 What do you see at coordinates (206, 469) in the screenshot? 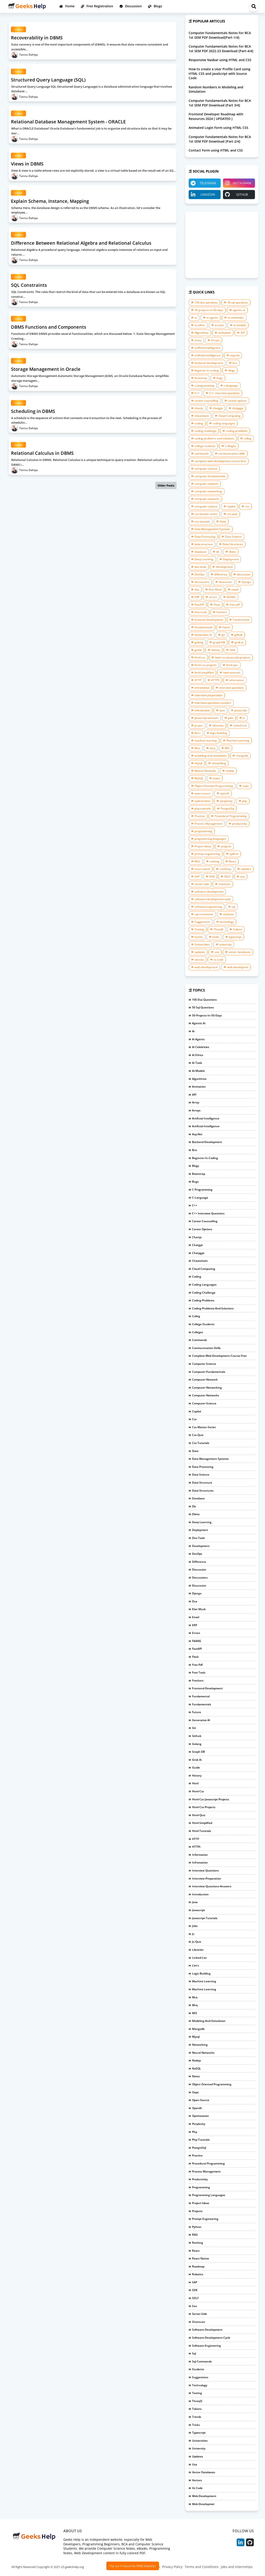
I see `computer science` at bounding box center [206, 469].